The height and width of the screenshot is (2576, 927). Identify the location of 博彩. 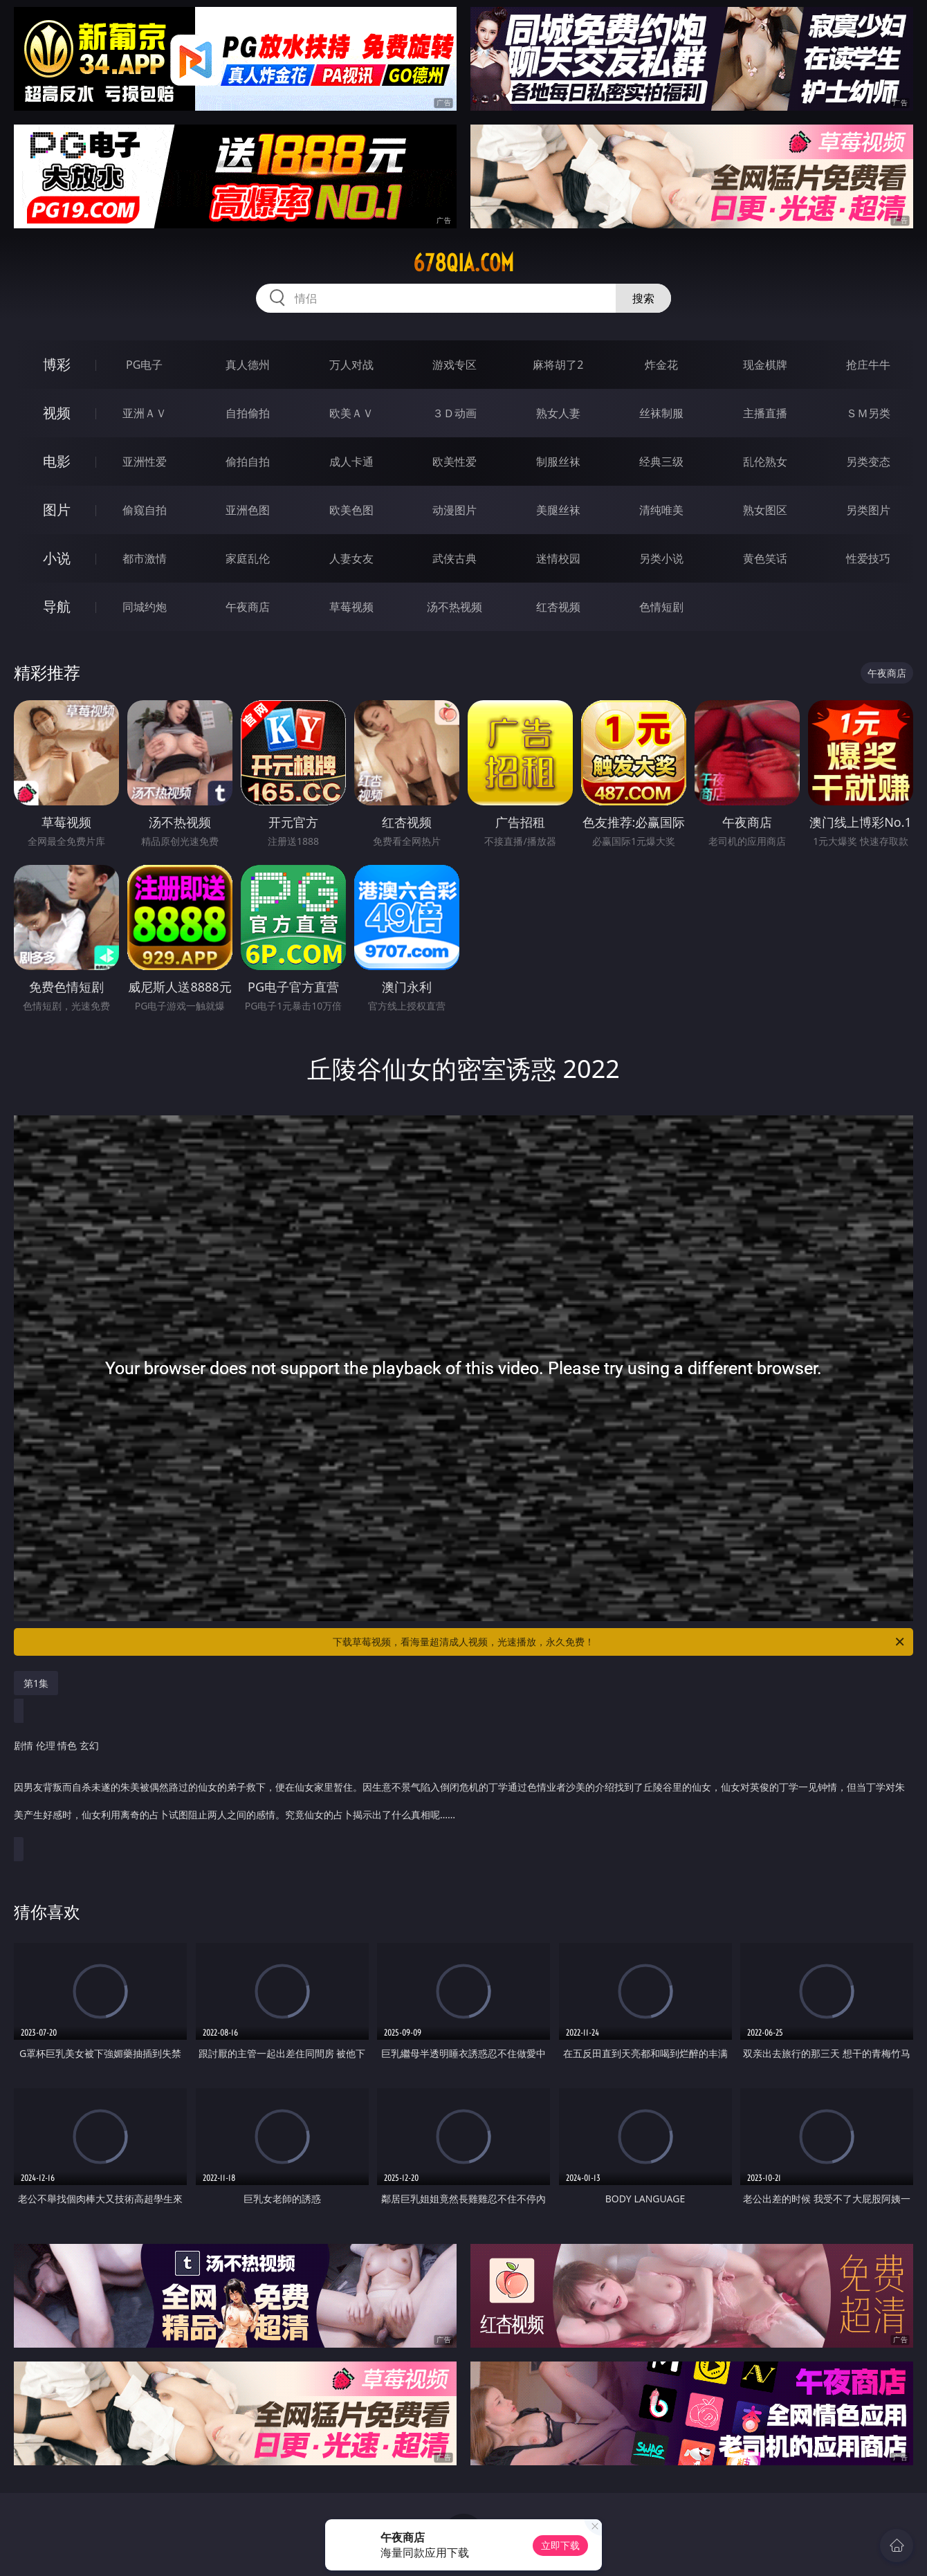
(57, 364).